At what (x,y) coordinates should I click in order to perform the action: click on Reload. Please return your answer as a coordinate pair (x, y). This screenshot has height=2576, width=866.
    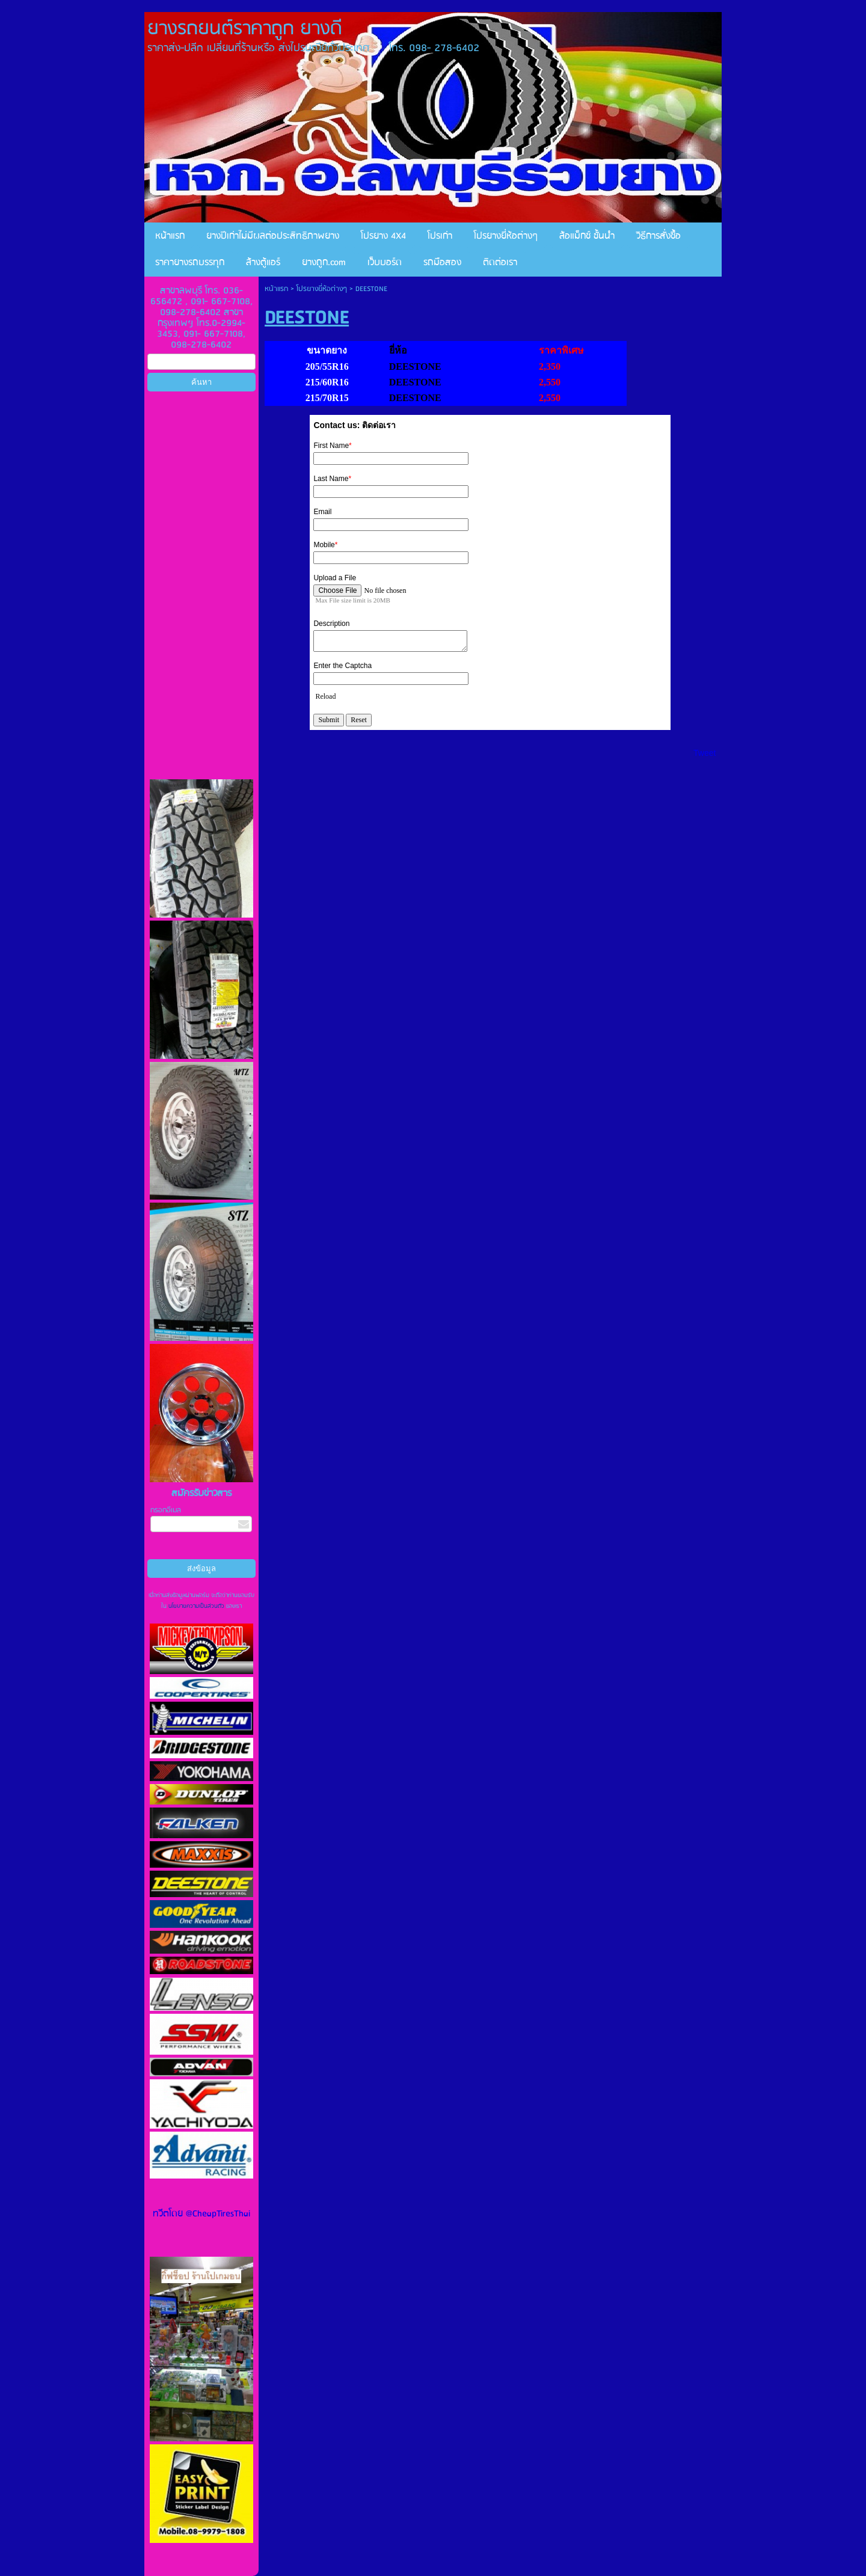
    Looking at the image, I should click on (325, 696).